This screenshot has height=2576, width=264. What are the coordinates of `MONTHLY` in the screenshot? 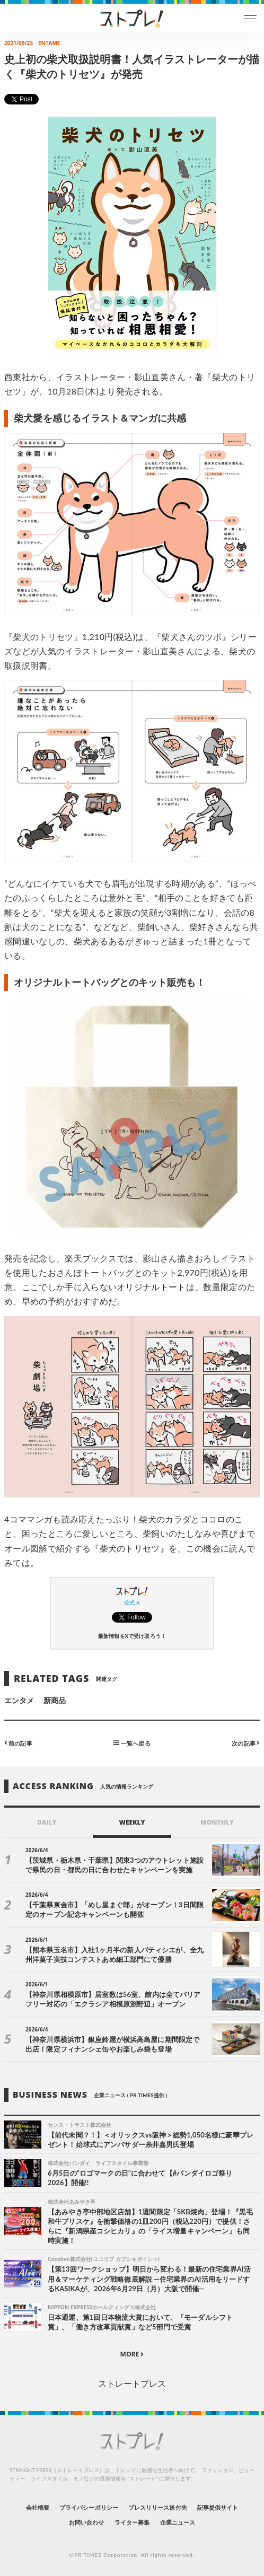 It's located at (217, 1822).